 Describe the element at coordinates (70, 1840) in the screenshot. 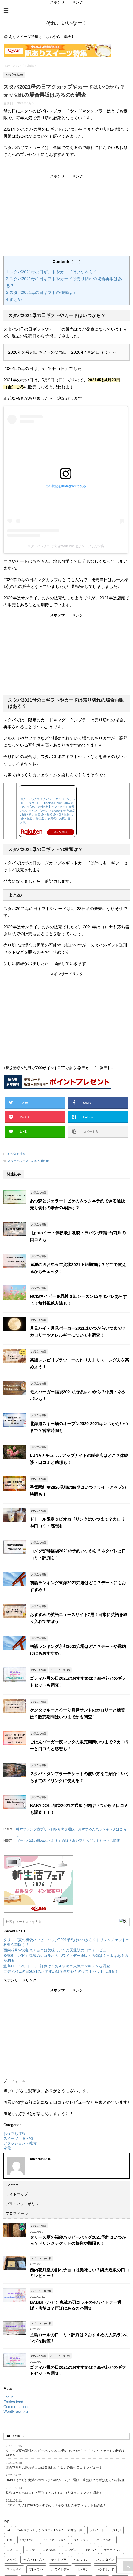

I see `ゴディバ母の日2021のおすすめは？傘や花とのギフトセットも調査！` at that location.